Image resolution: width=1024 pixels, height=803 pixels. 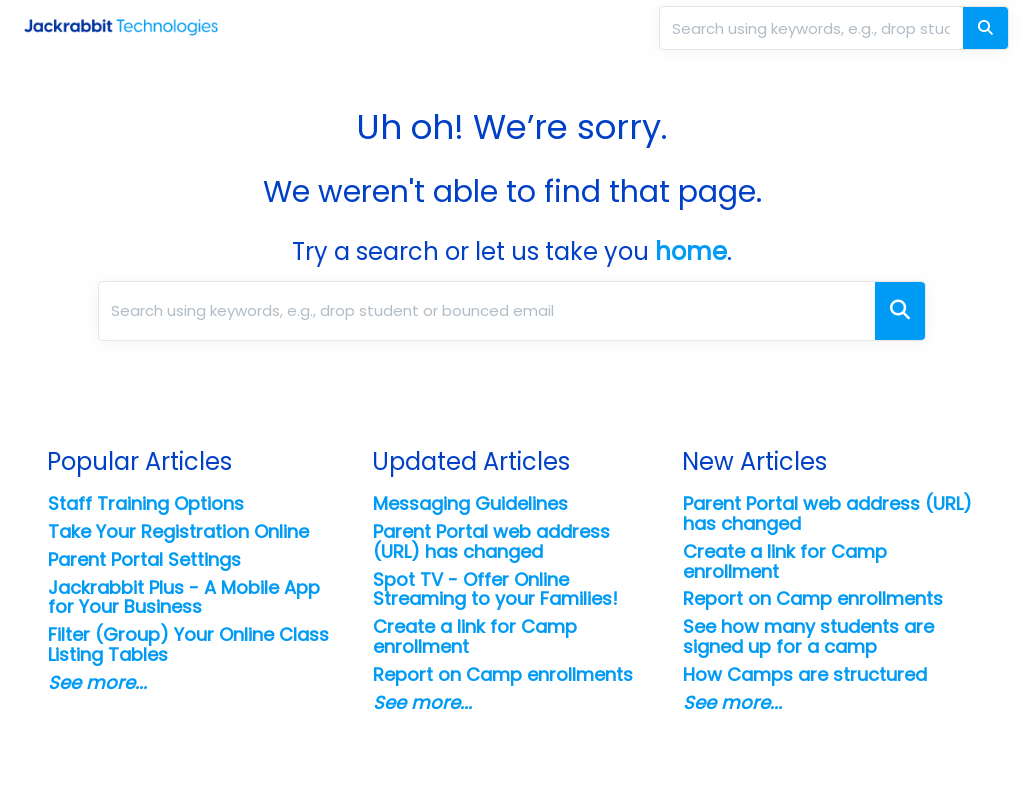 What do you see at coordinates (503, 674) in the screenshot?
I see `Report on Camp enrollments` at bounding box center [503, 674].